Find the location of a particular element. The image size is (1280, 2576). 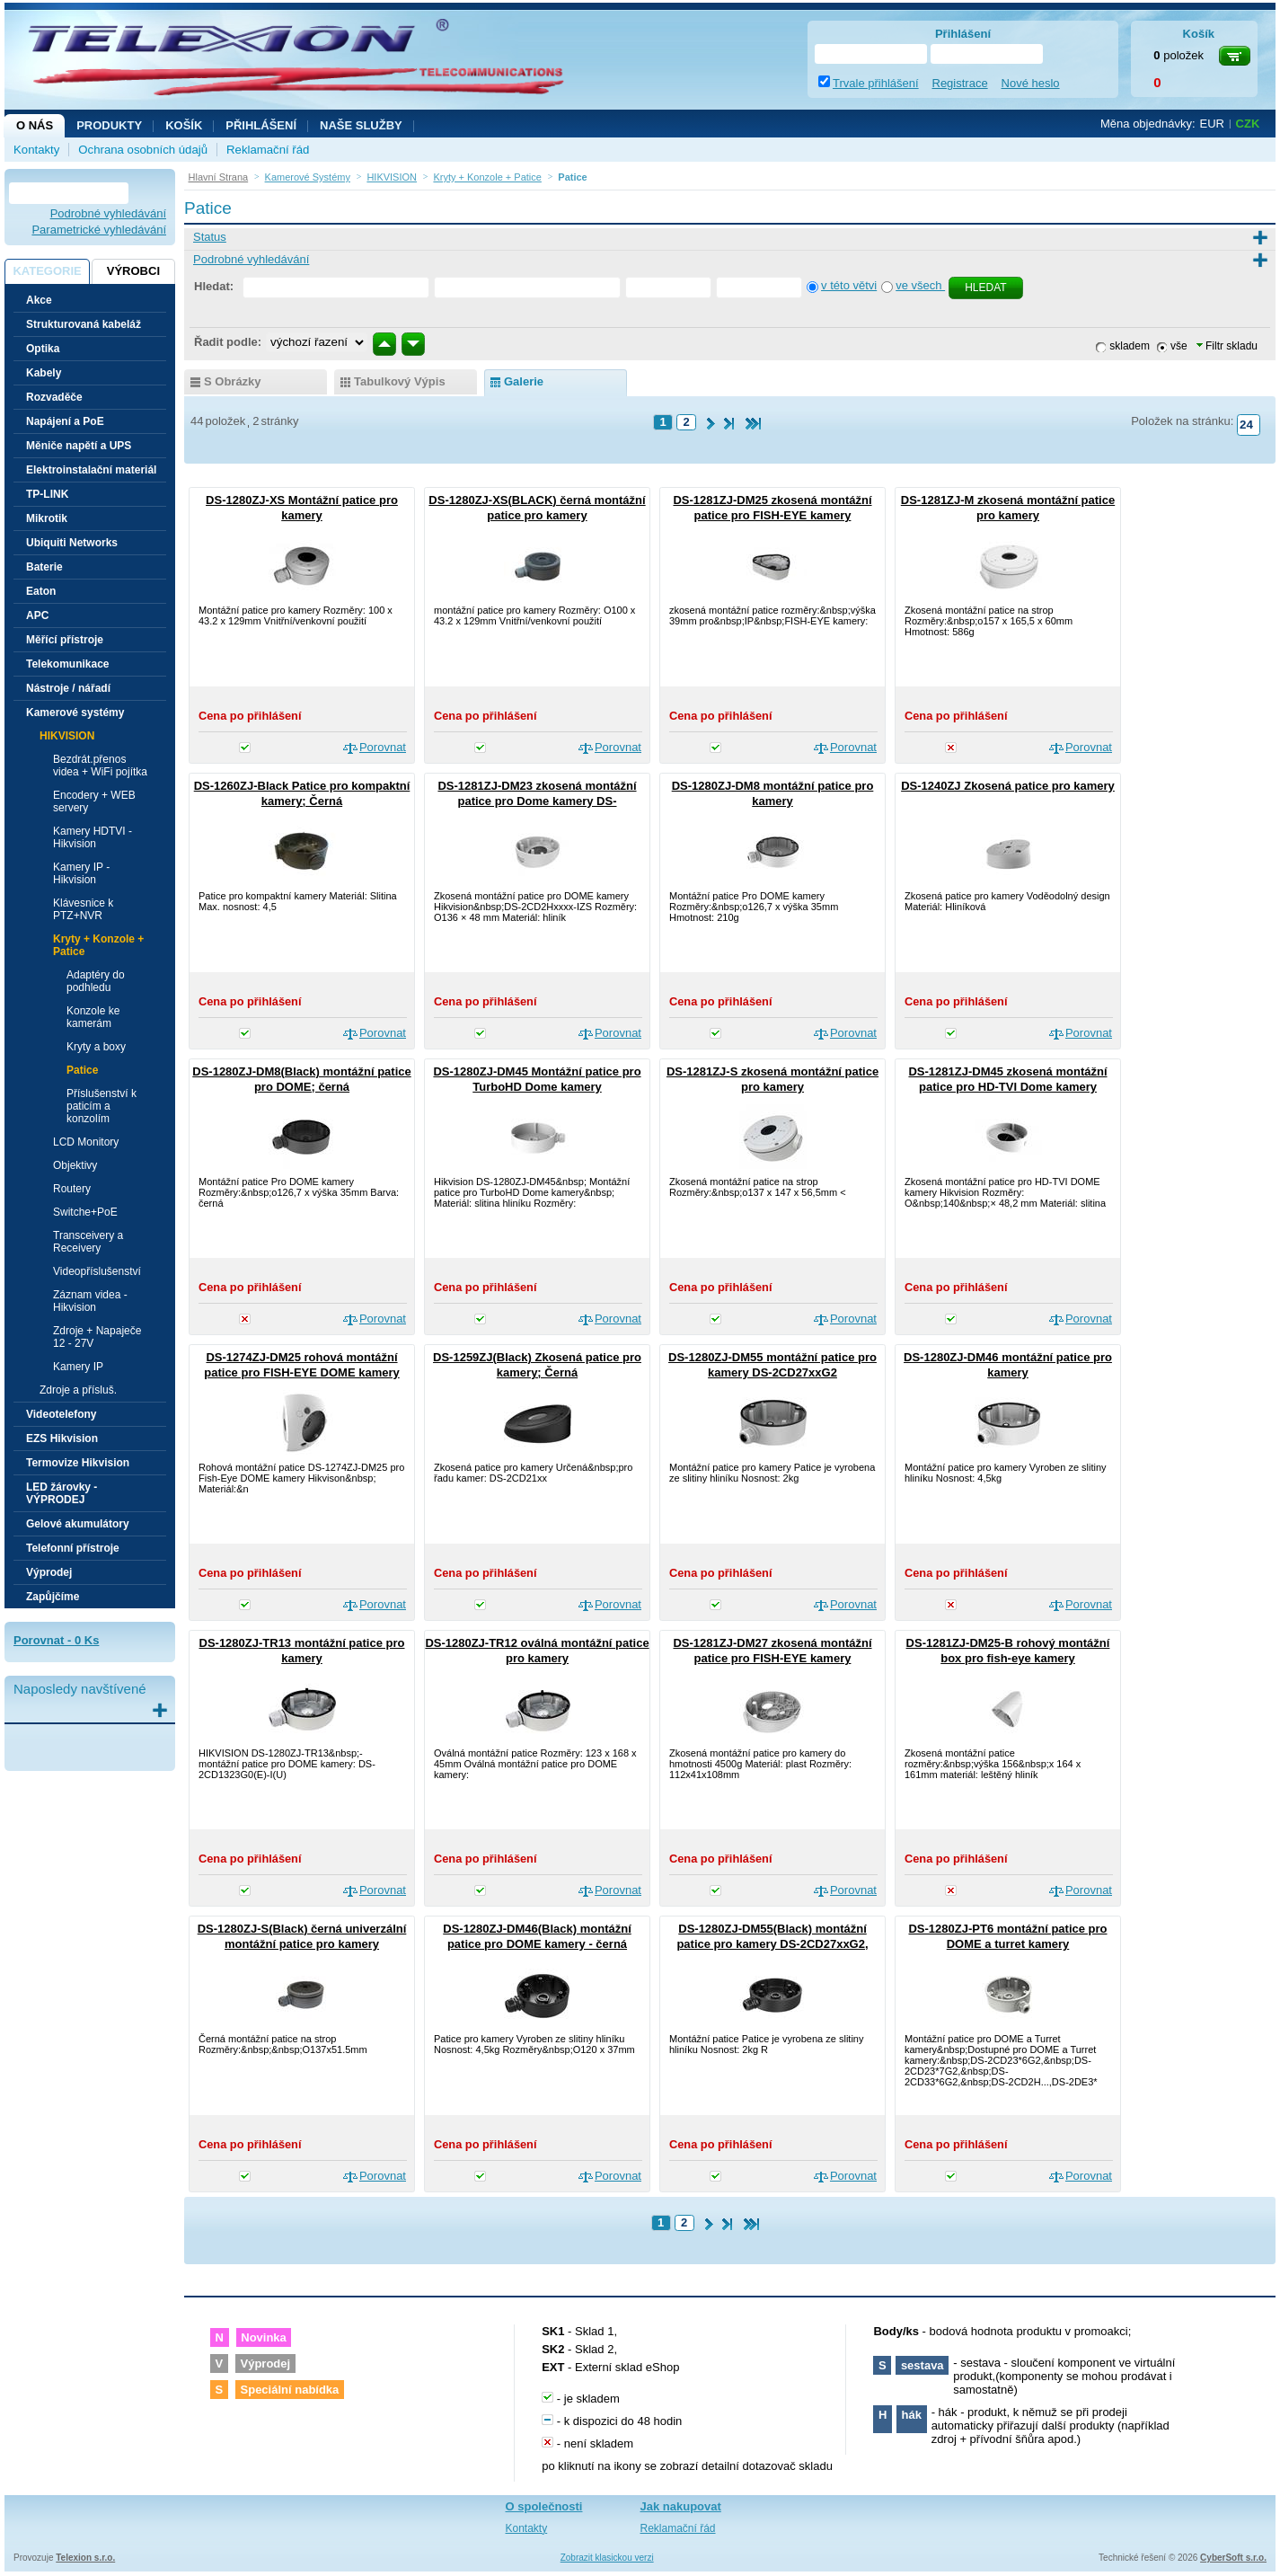

Transceivery a Receivery is located at coordinates (88, 1241).